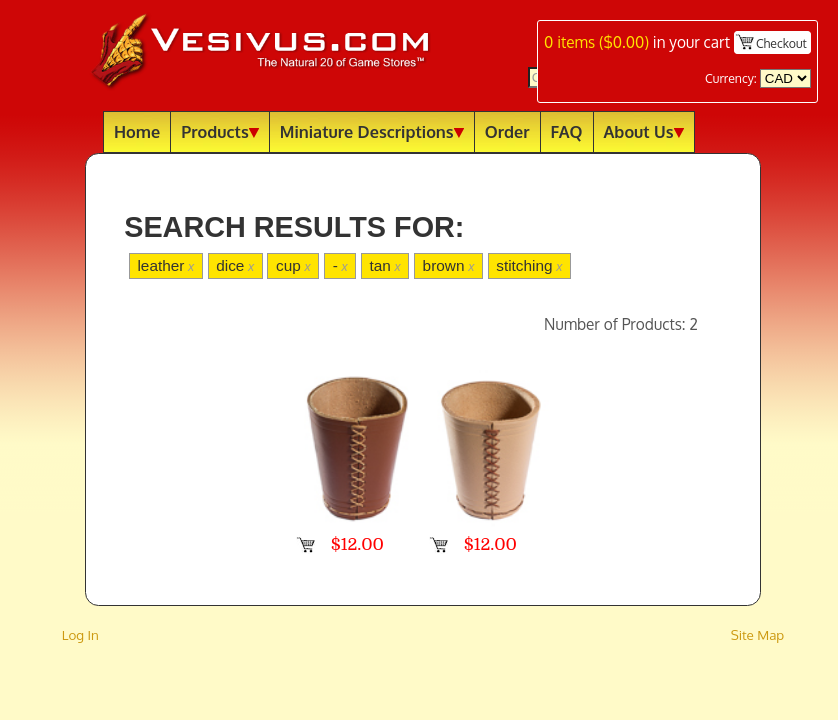 This screenshot has width=838, height=720. I want to click on Order, so click(507, 131).